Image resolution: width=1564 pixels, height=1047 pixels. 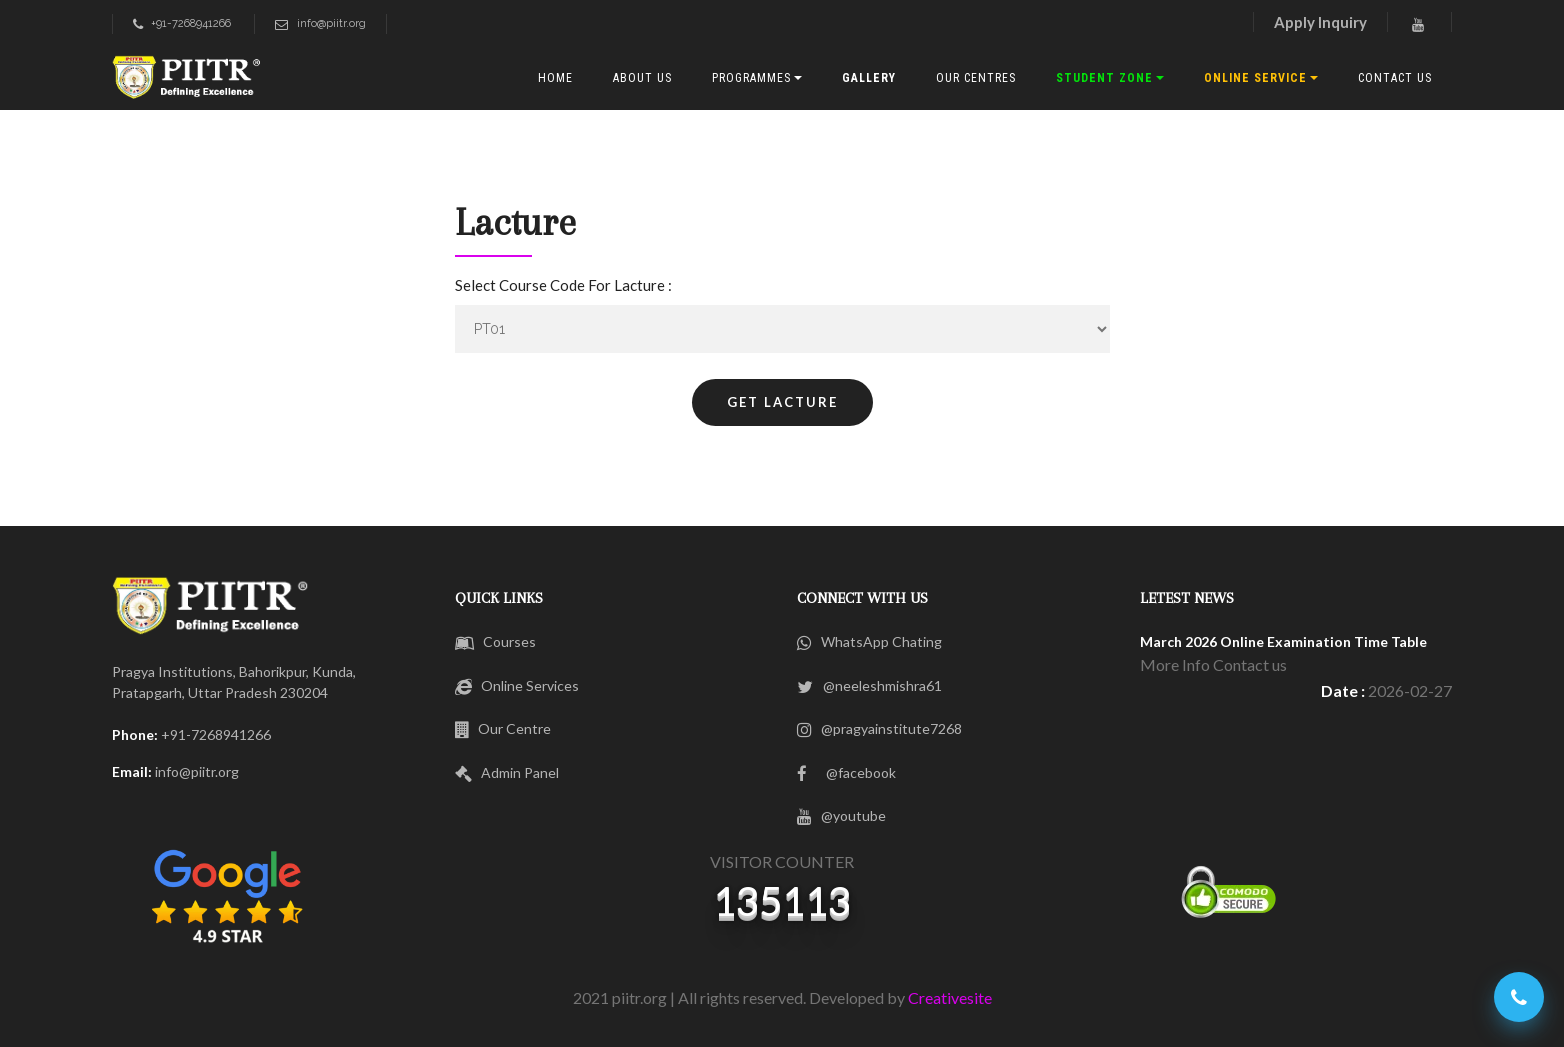 What do you see at coordinates (182, 23) in the screenshot?
I see `+91-7268941266` at bounding box center [182, 23].